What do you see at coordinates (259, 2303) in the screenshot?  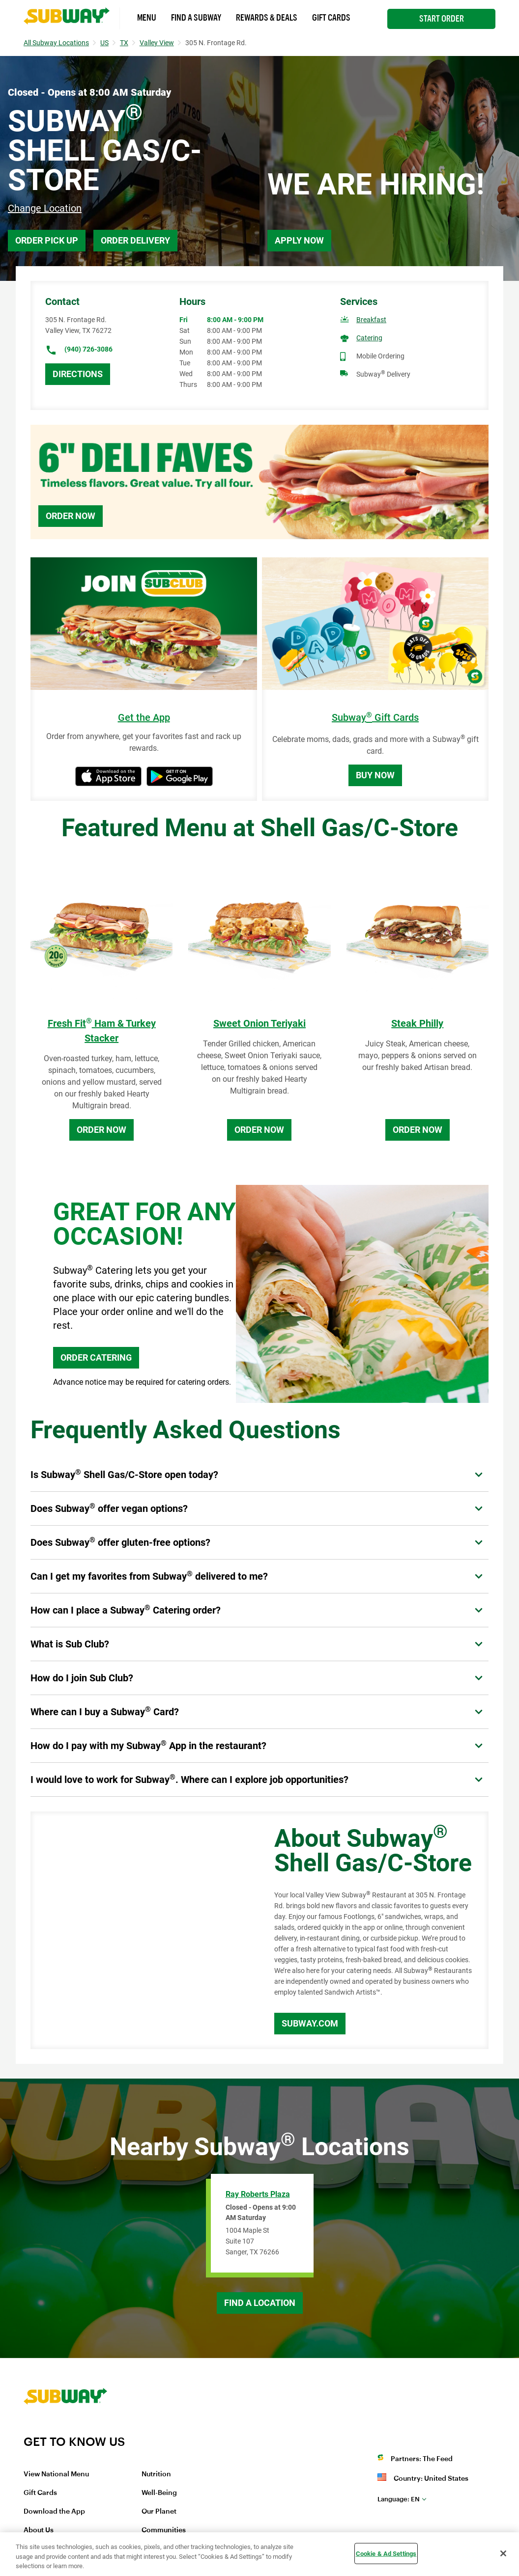 I see `Find a Location` at bounding box center [259, 2303].